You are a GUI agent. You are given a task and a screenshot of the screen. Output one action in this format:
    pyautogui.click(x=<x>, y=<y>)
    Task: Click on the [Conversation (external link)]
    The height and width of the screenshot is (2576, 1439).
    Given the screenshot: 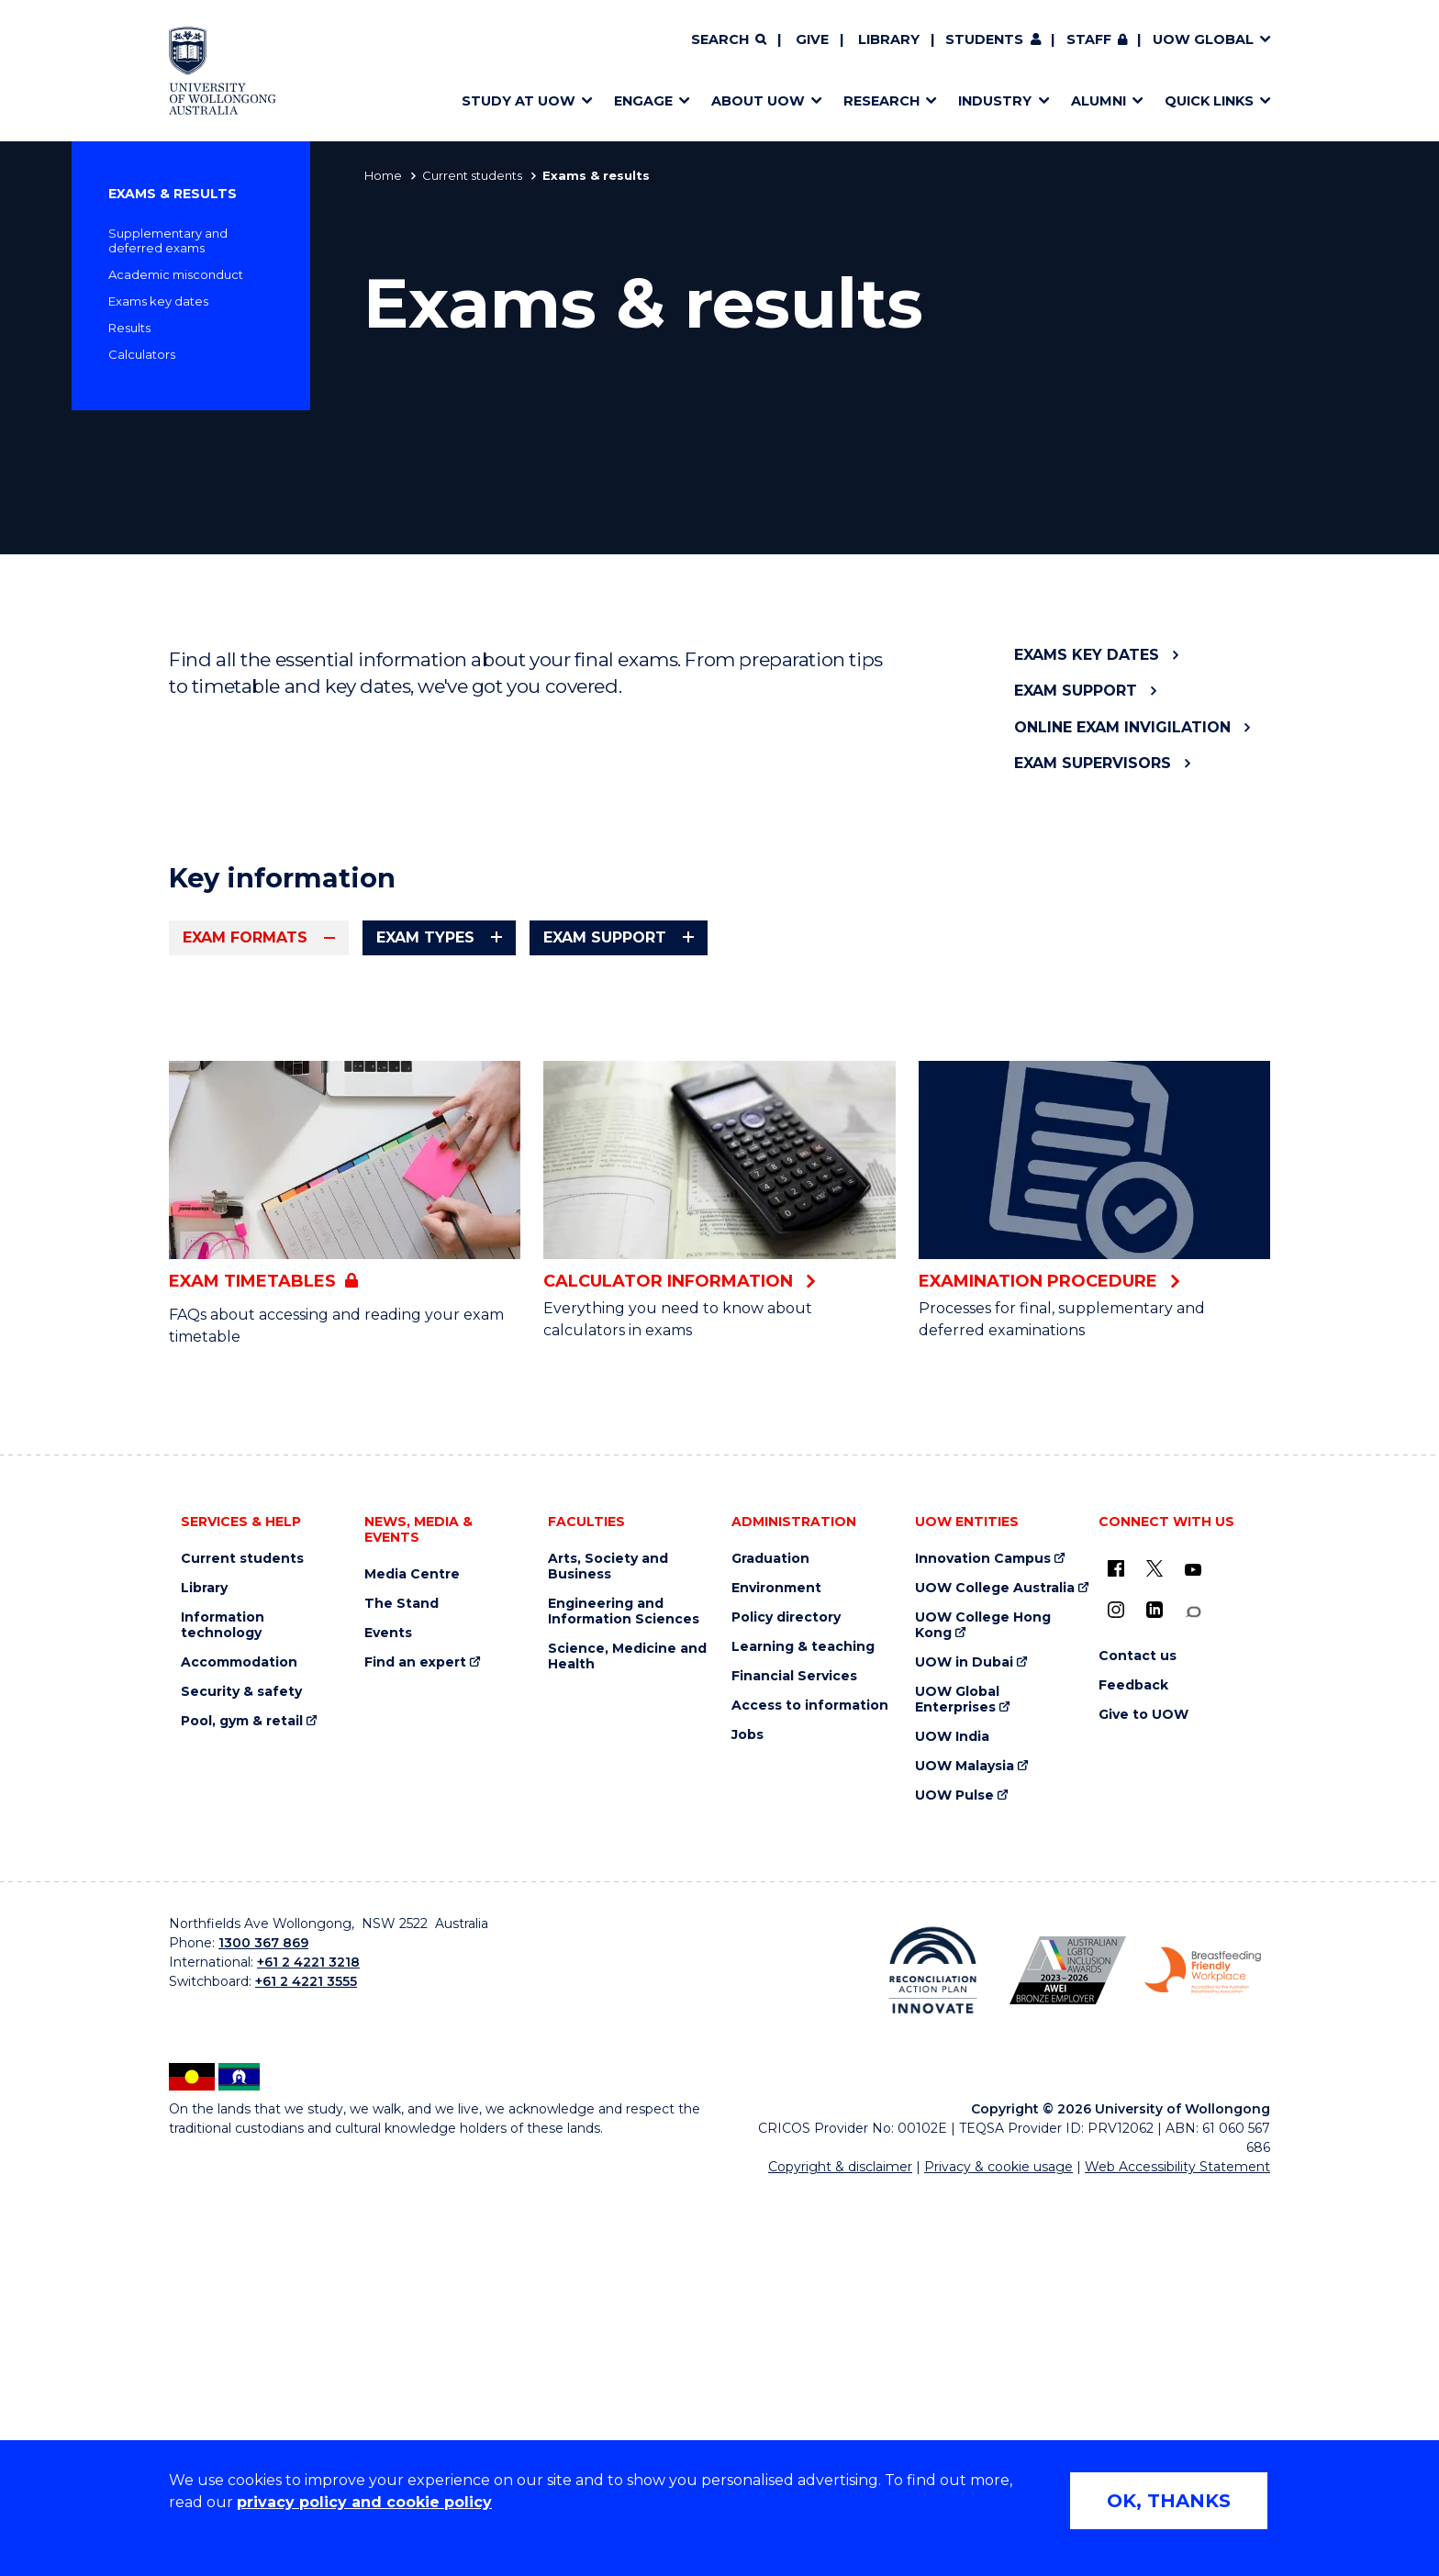 What is the action you would take?
    pyautogui.click(x=1193, y=1996)
    